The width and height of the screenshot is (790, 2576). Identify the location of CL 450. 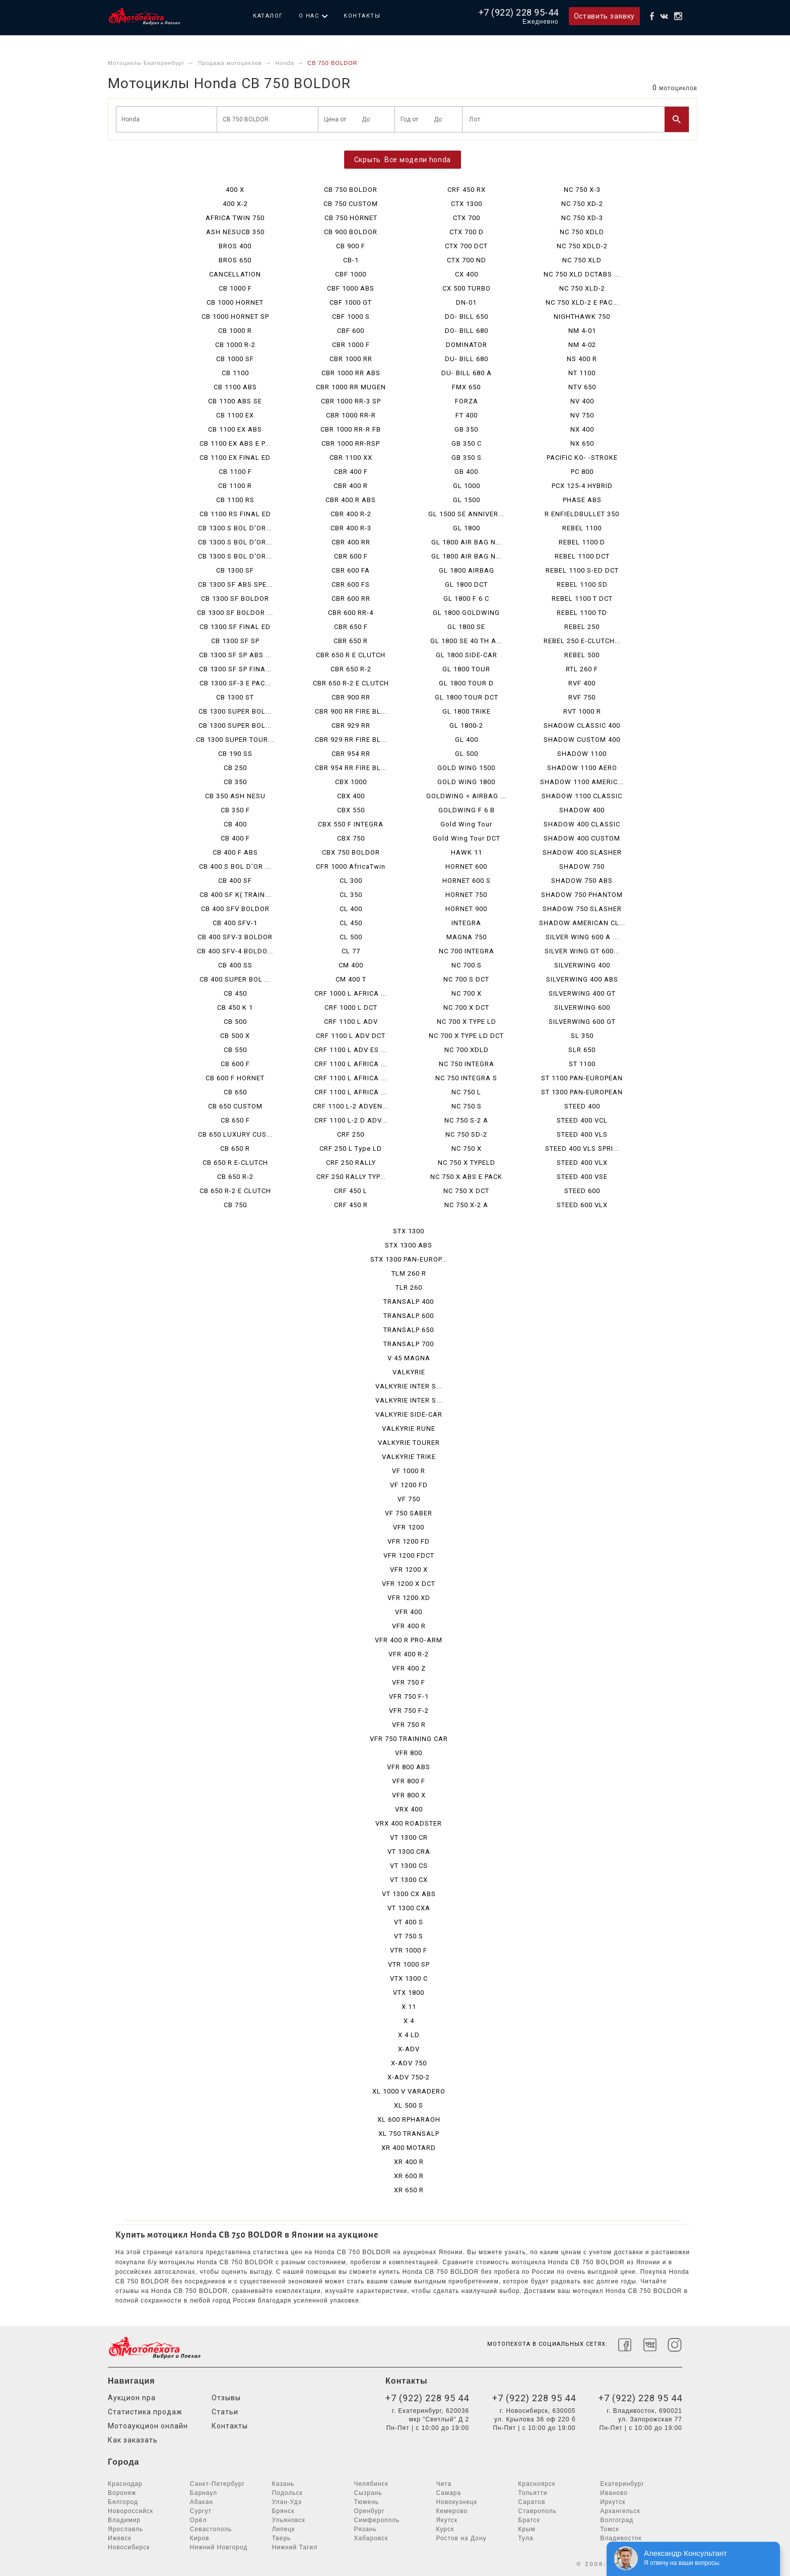
(351, 923).